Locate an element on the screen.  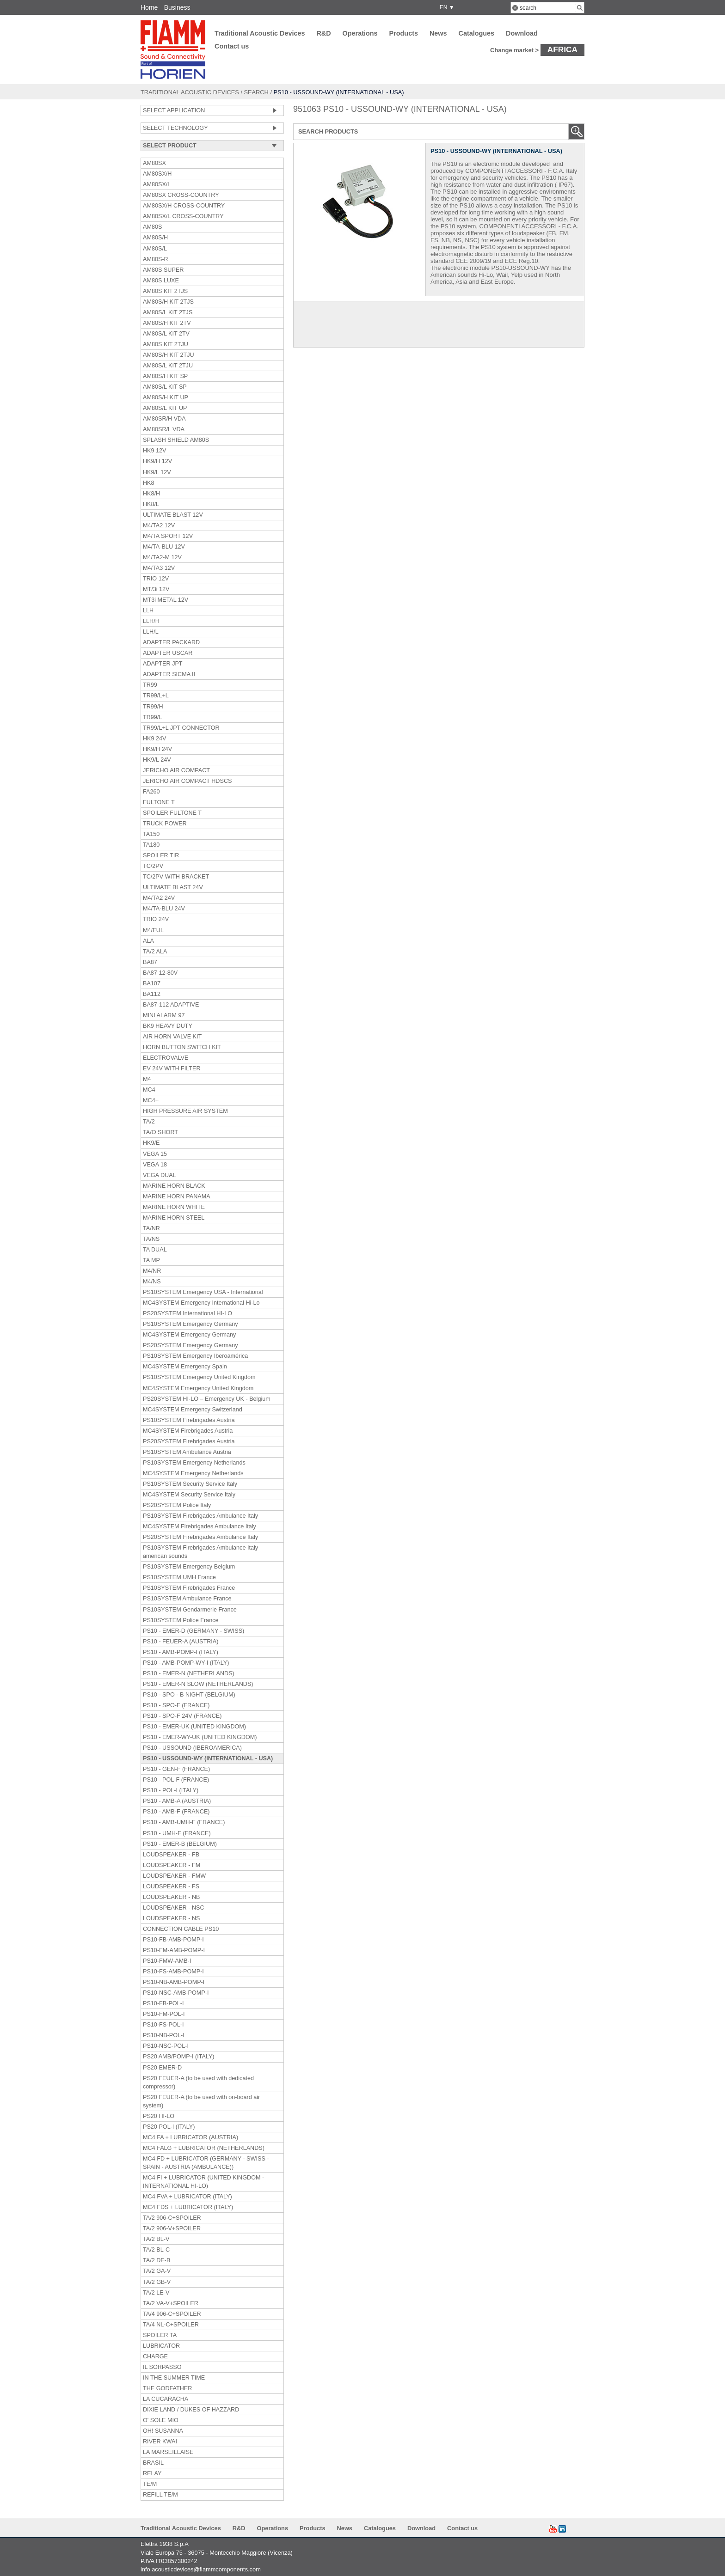
PS20 AMB/POMP-I (ITALY) is located at coordinates (179, 2056).